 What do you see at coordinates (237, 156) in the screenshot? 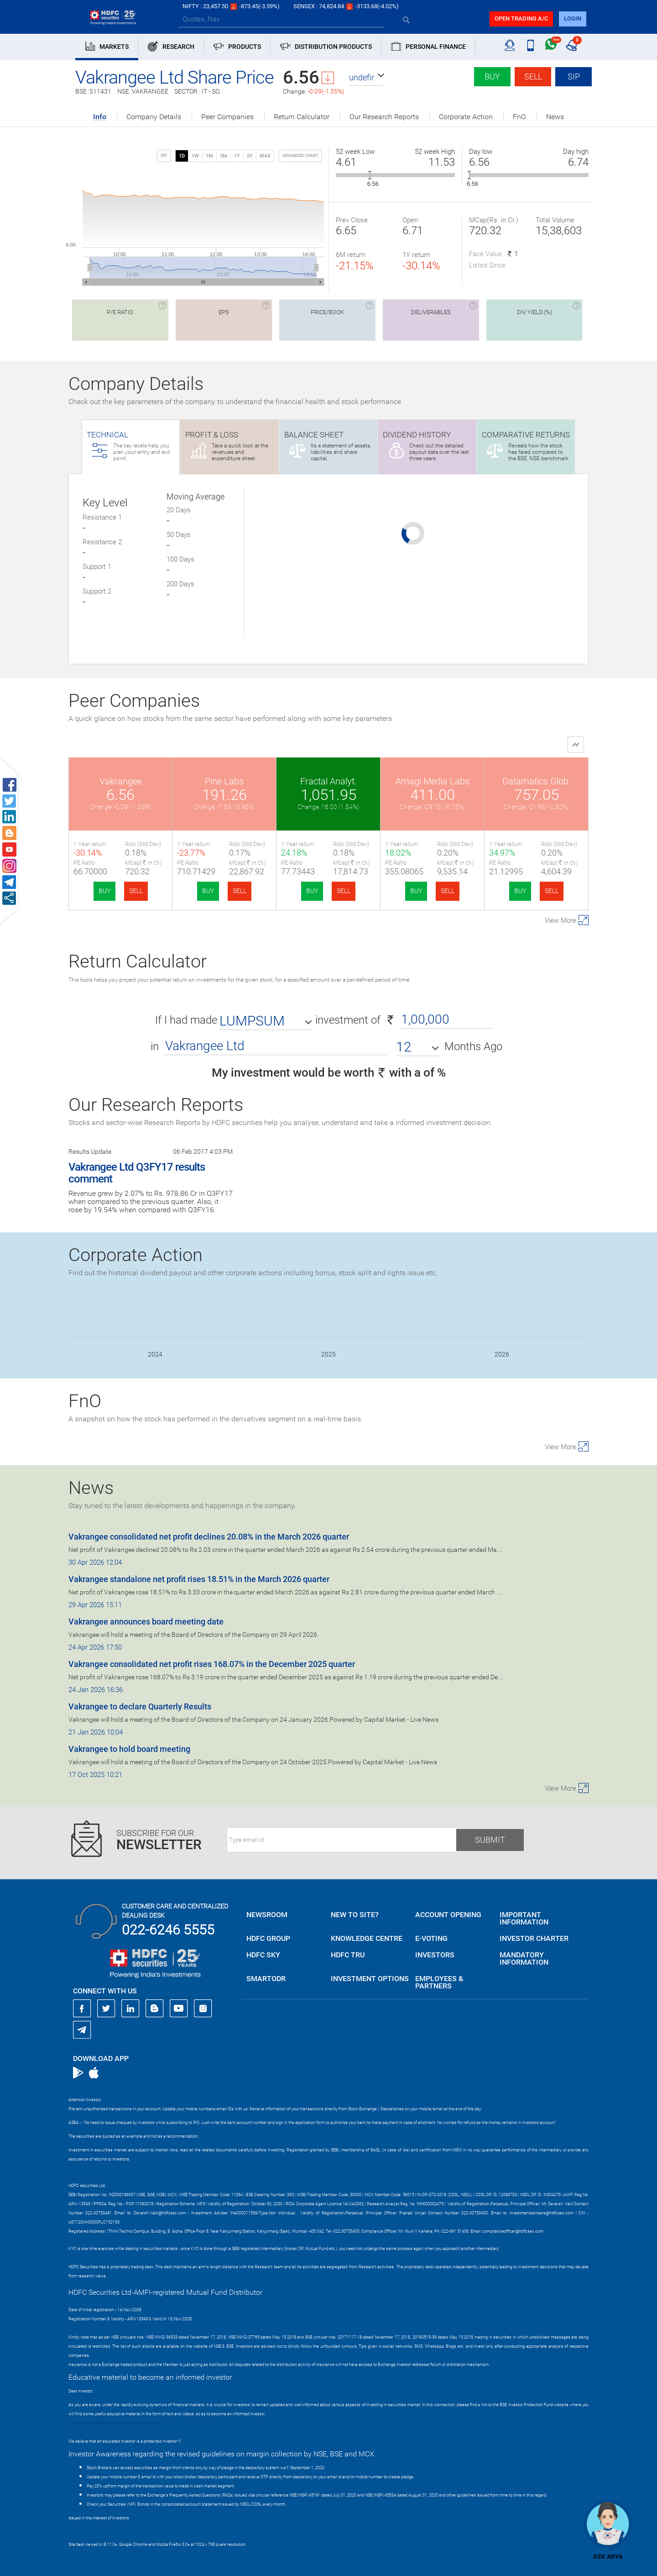
I see `1Y` at bounding box center [237, 156].